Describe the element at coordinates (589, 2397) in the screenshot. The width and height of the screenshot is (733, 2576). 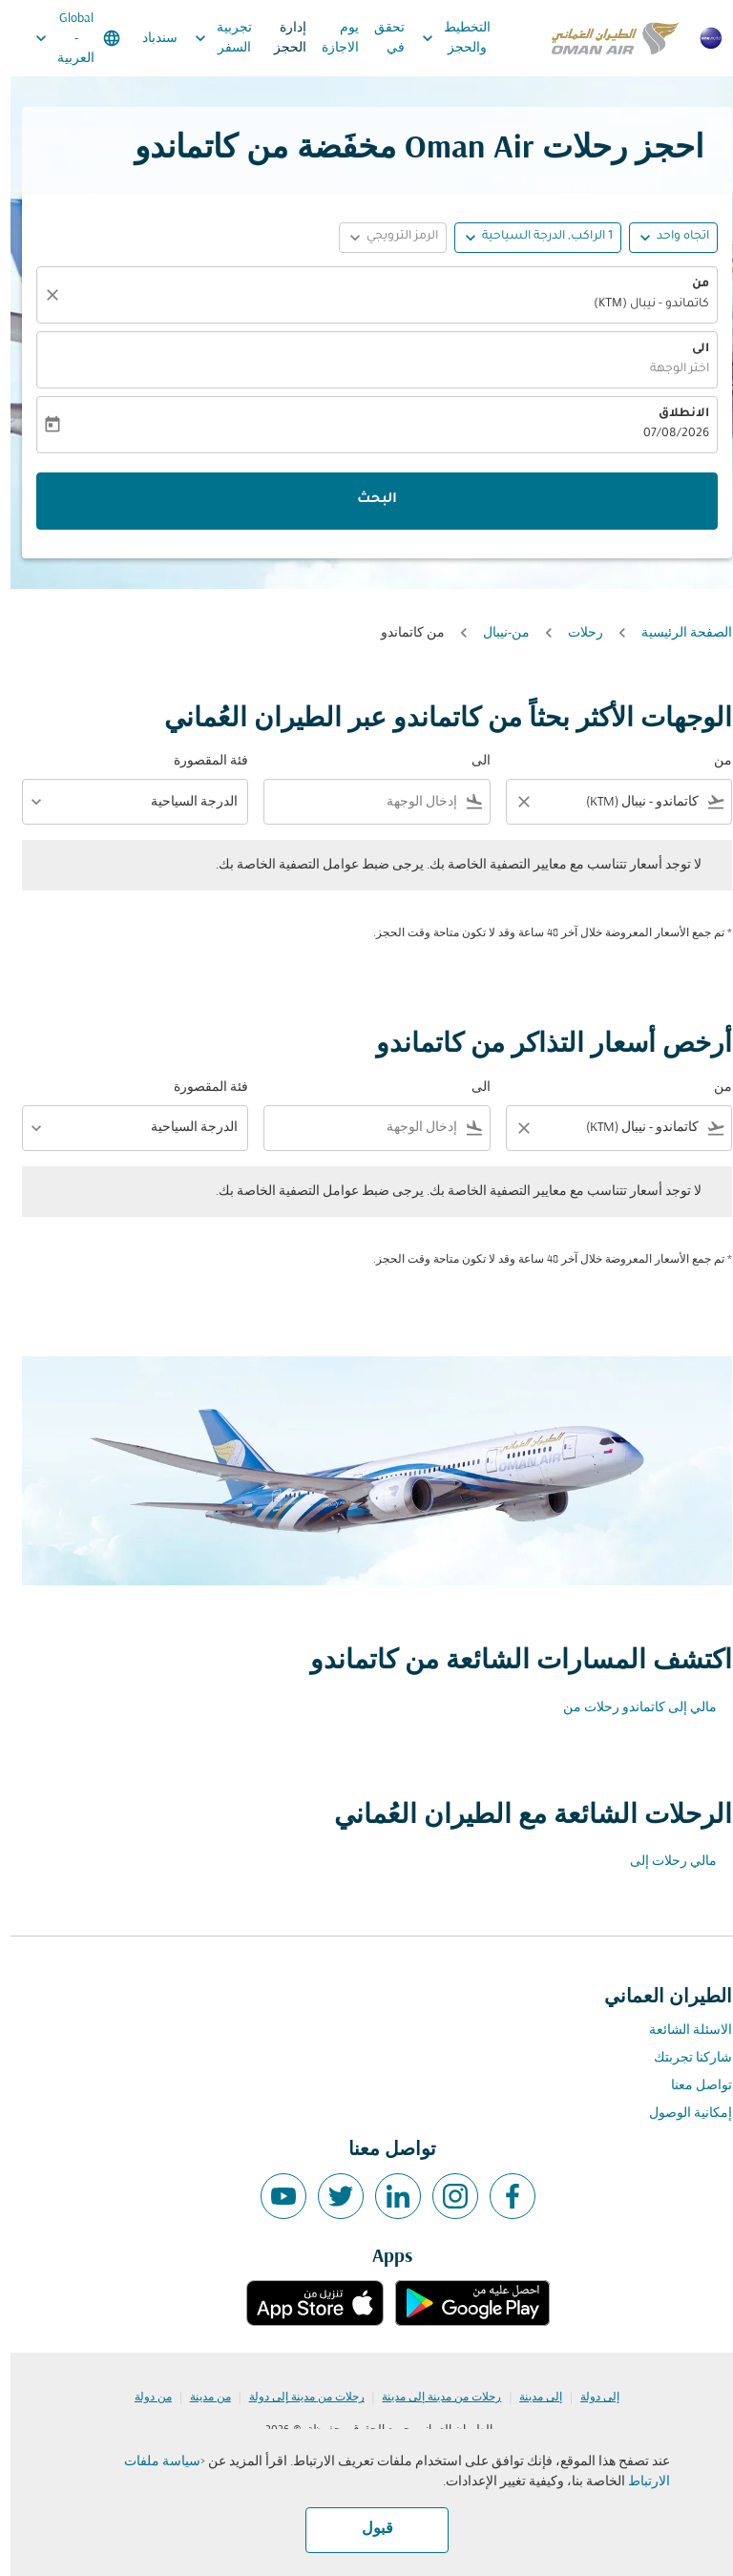
I see `إلى دولة` at that location.